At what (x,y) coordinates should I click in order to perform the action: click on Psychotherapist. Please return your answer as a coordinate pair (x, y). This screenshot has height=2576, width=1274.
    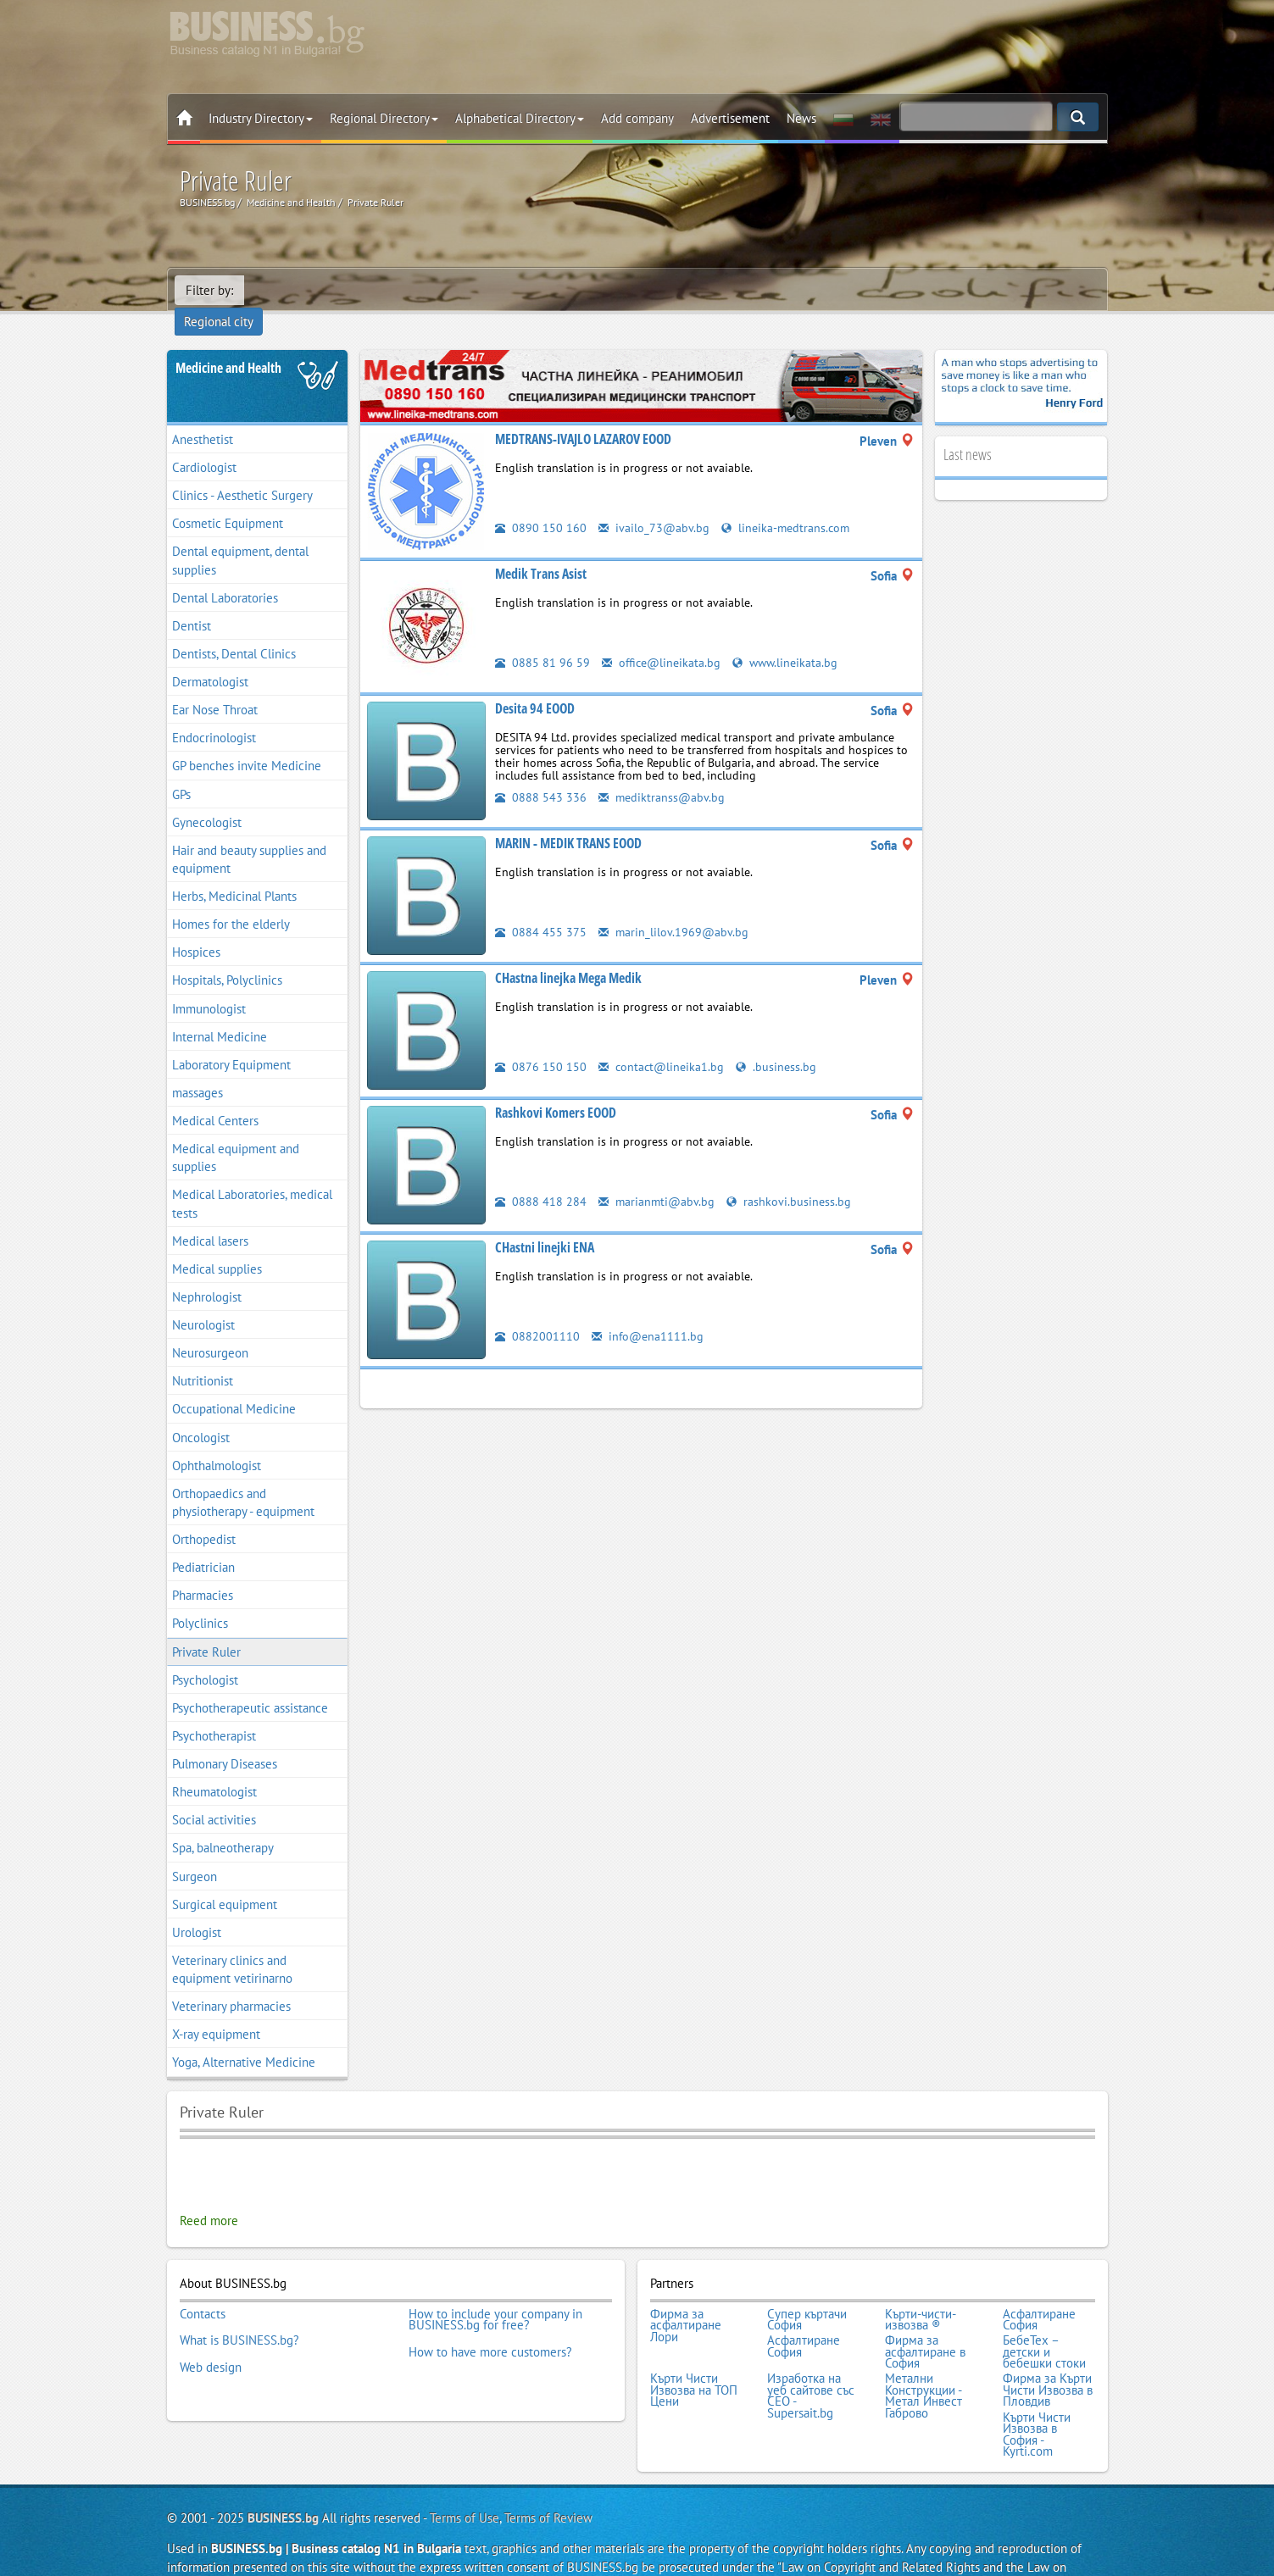
    Looking at the image, I should click on (214, 1712).